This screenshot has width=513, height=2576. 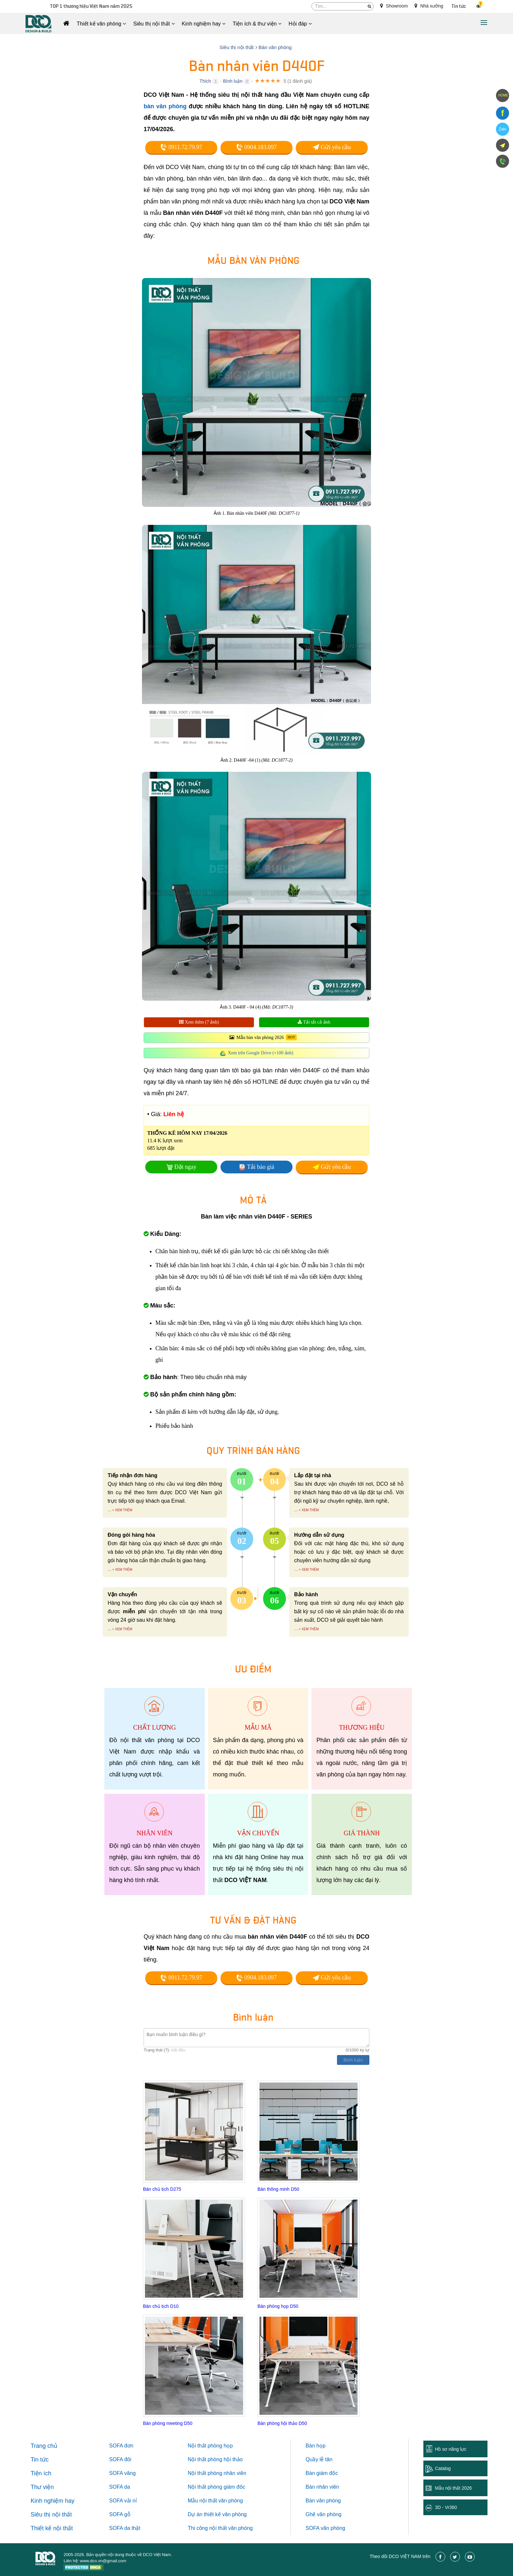 I want to click on Tải báo giá, so click(x=260, y=1167).